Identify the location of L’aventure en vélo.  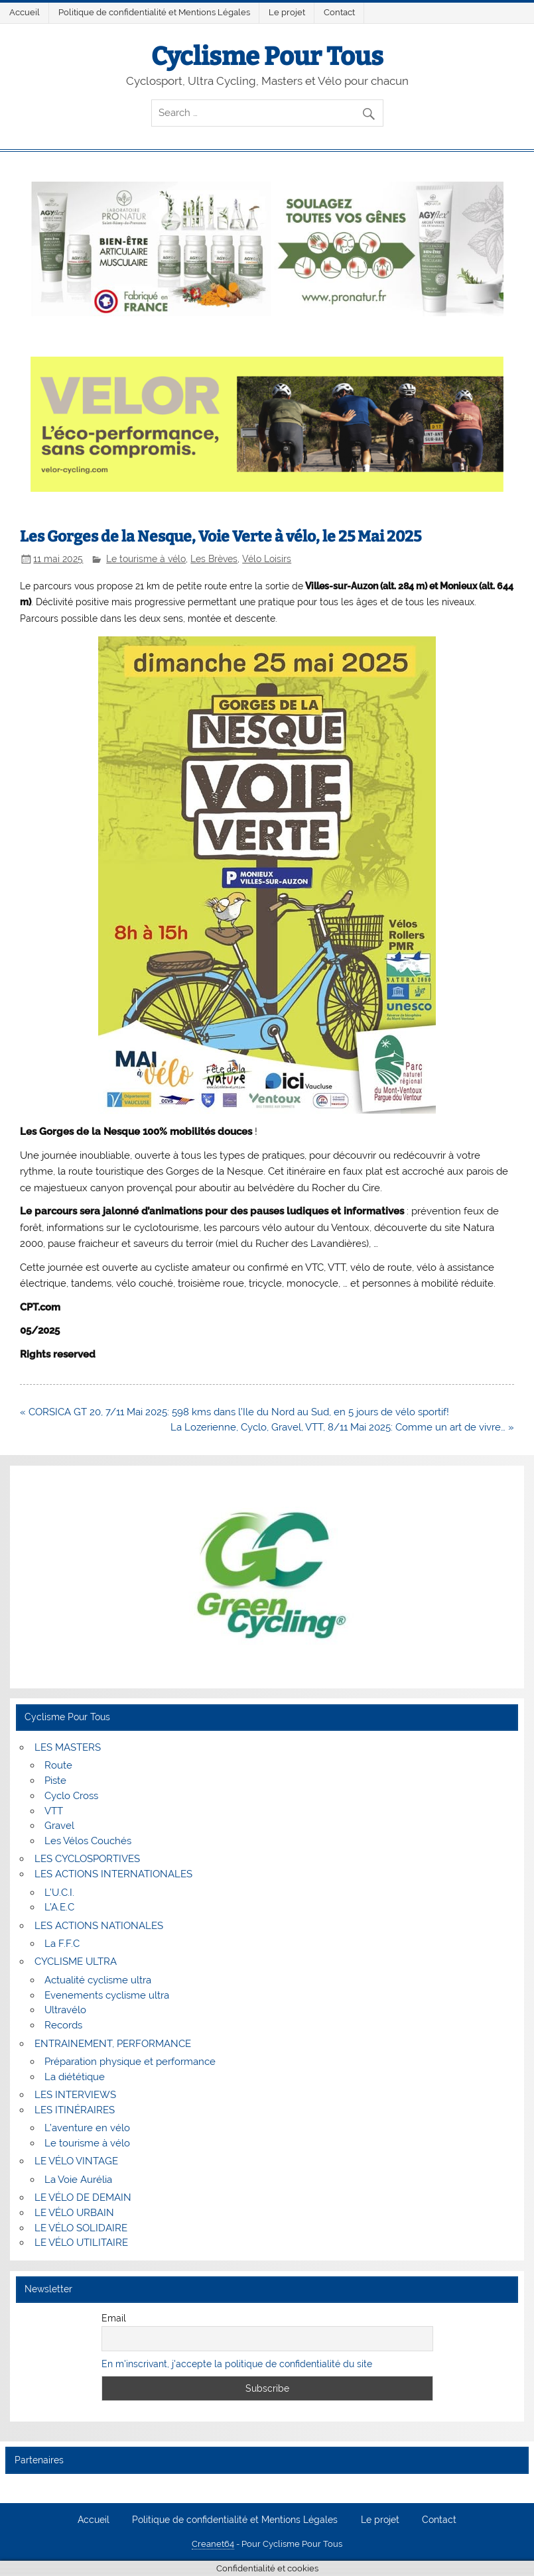
(87, 2128).